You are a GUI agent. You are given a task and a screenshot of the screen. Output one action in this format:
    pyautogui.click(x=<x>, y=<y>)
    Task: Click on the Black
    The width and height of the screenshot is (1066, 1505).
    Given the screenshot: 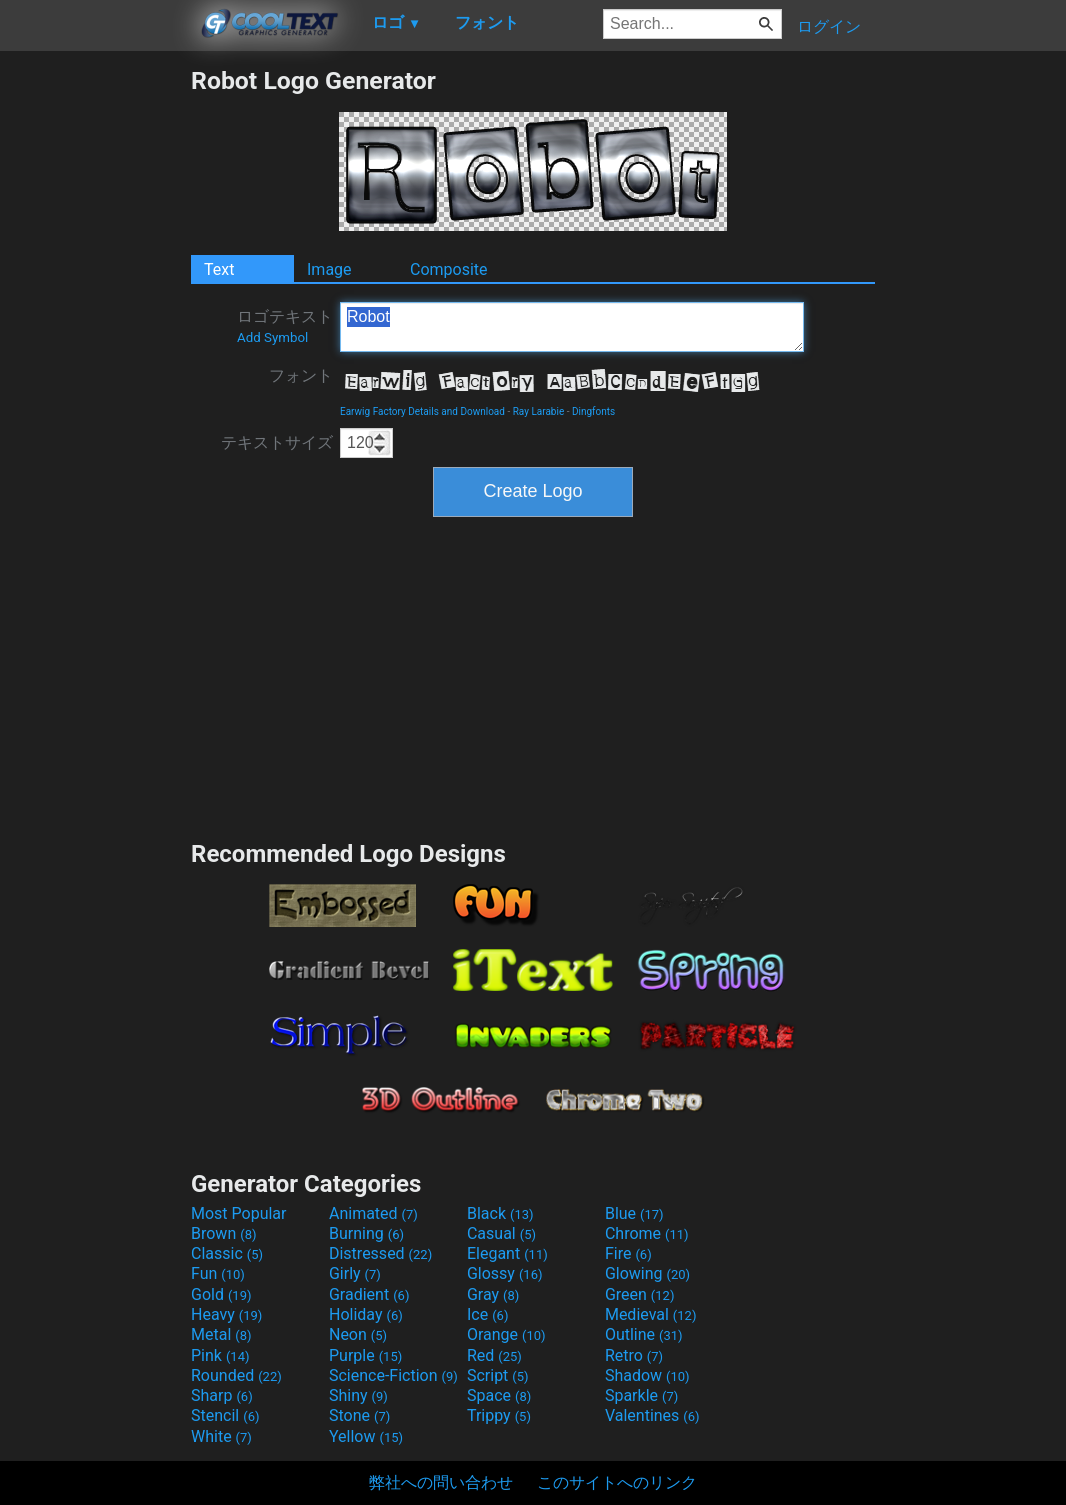 What is the action you would take?
    pyautogui.click(x=500, y=1213)
    